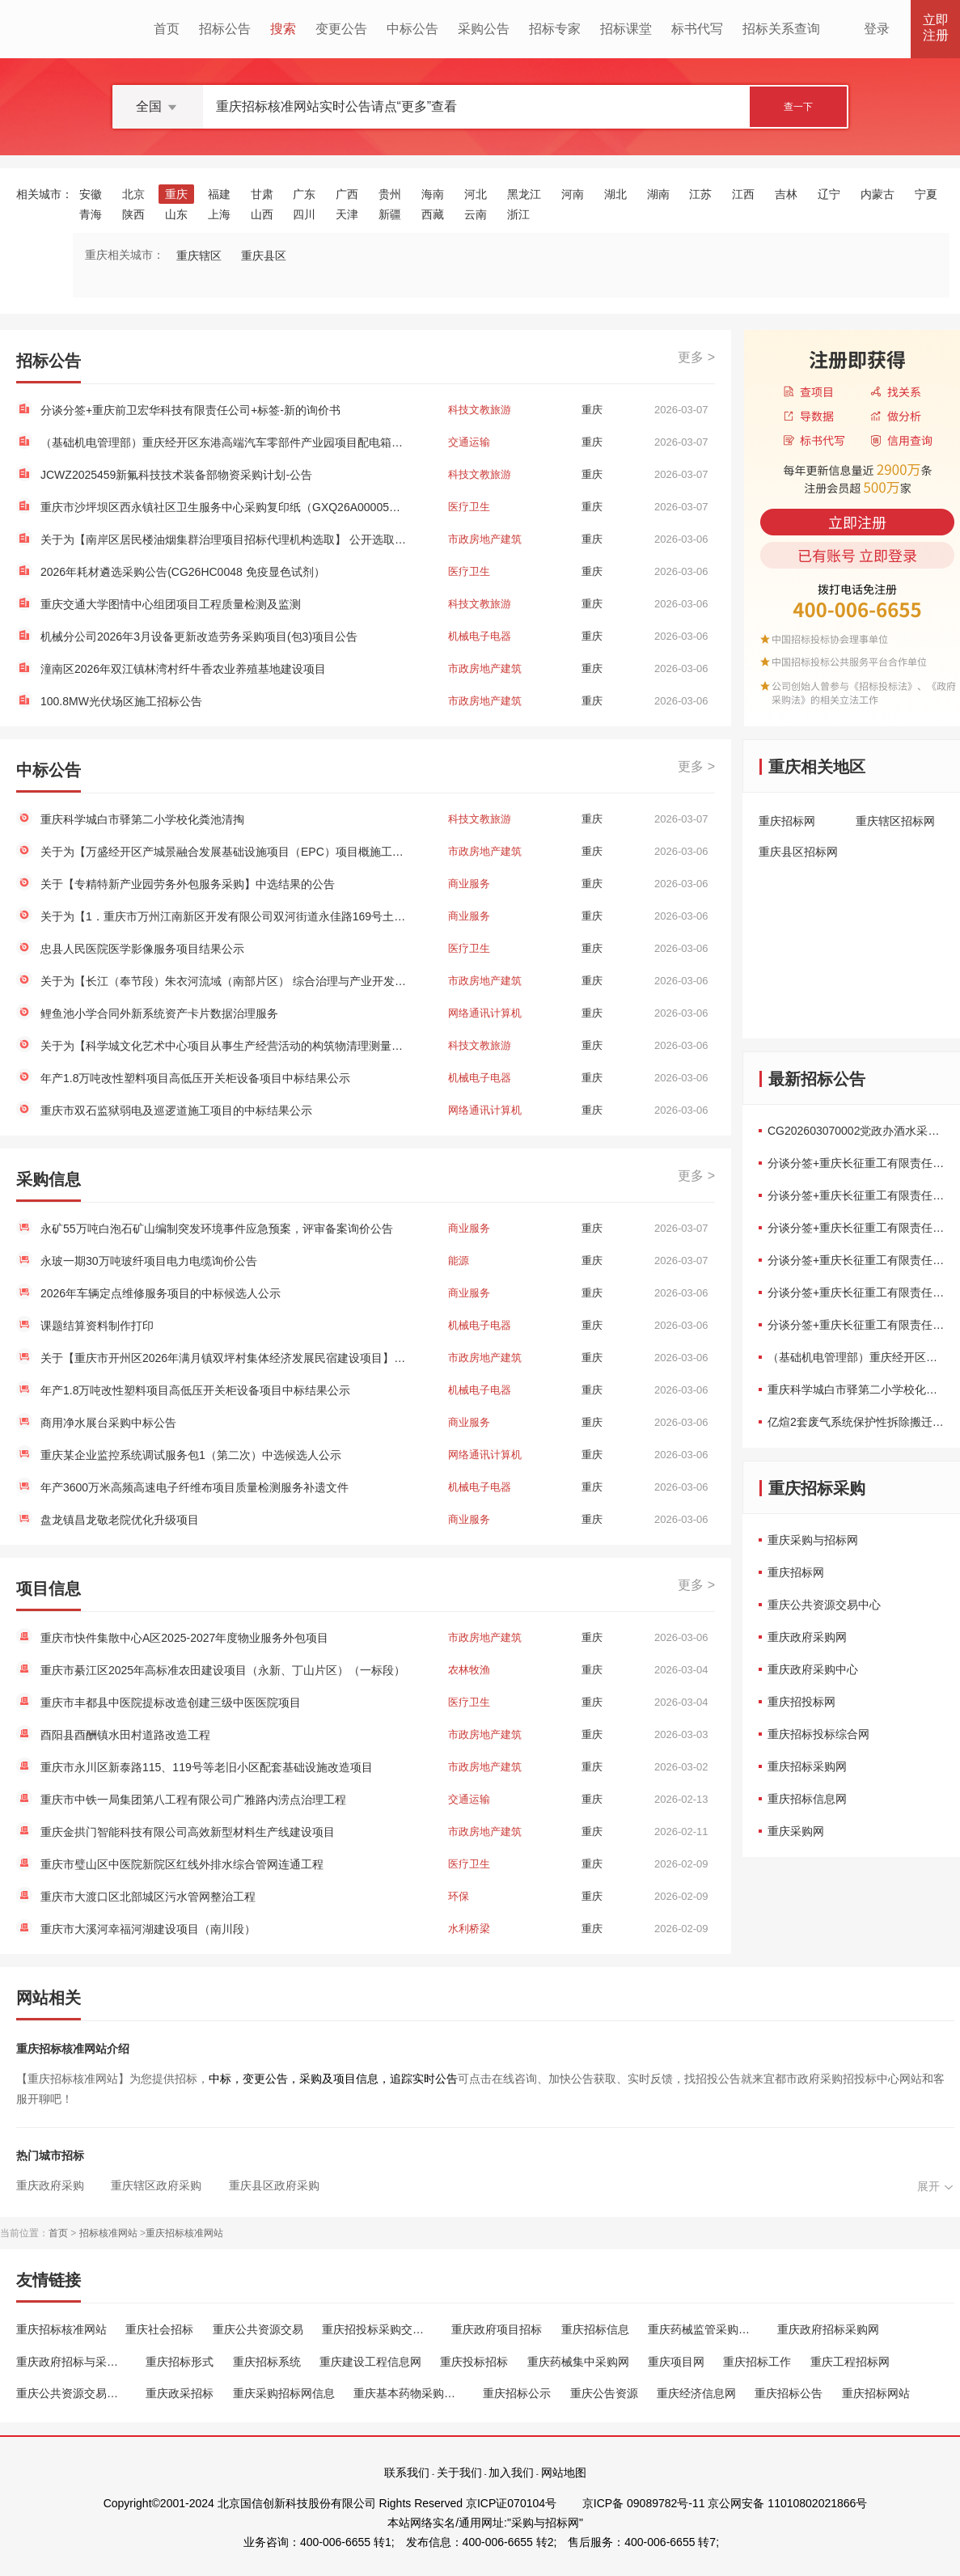 The image size is (960, 2576). I want to click on 课题结算资料制作打印, so click(97, 1325).